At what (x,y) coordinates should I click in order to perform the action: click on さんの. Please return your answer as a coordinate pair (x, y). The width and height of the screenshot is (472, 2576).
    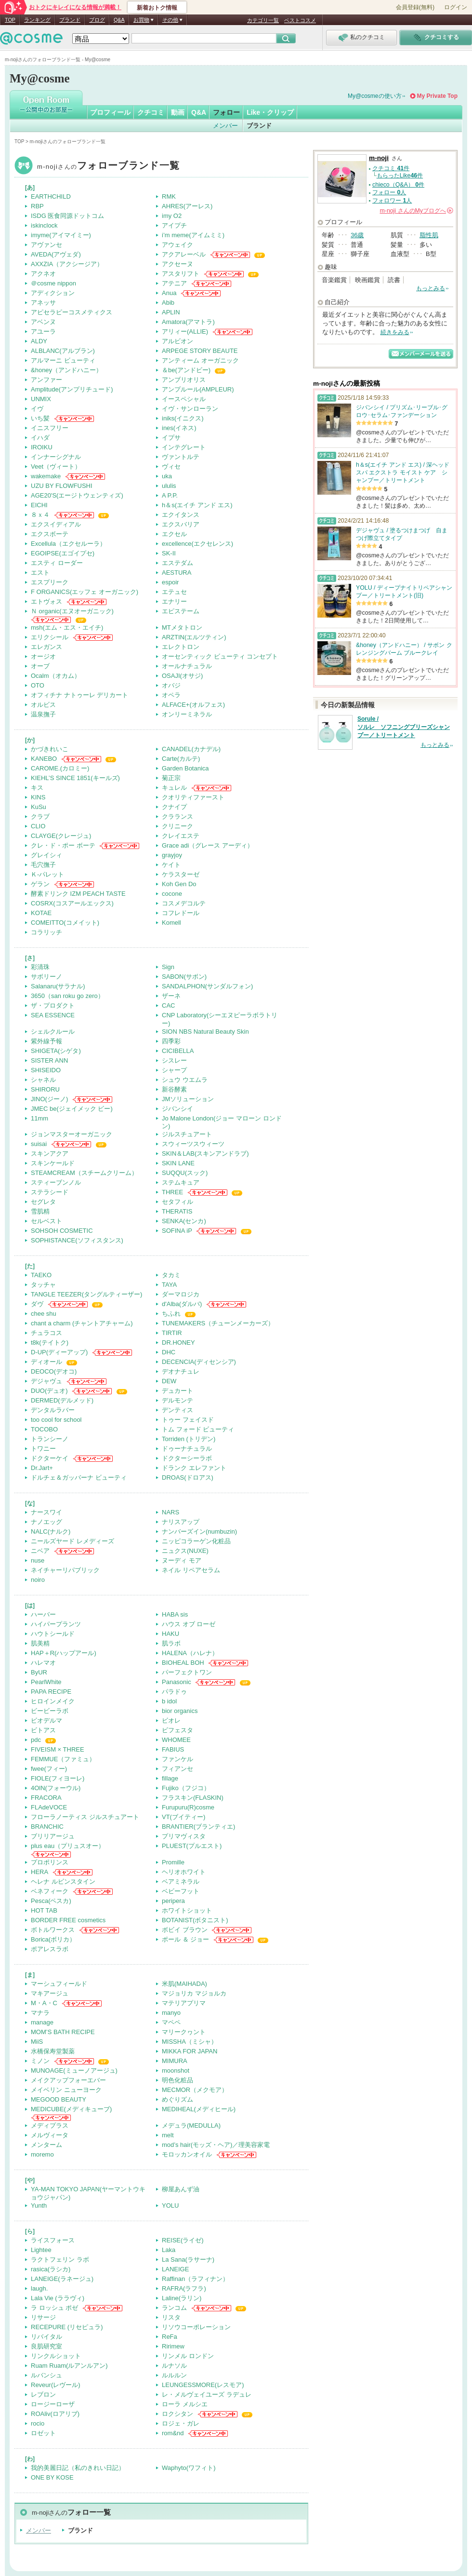
    Looking at the image, I should click on (416, 210).